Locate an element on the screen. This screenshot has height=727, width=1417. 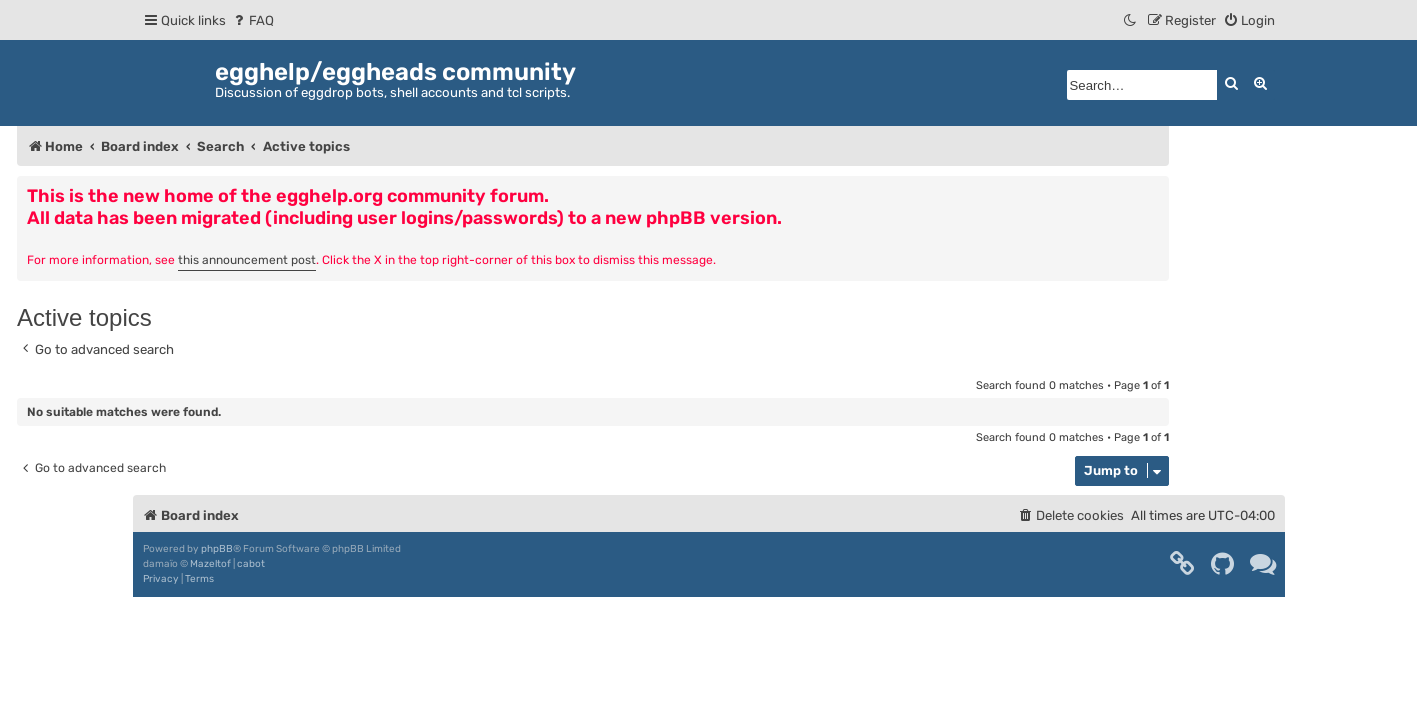
Mazeltof is located at coordinates (210, 564).